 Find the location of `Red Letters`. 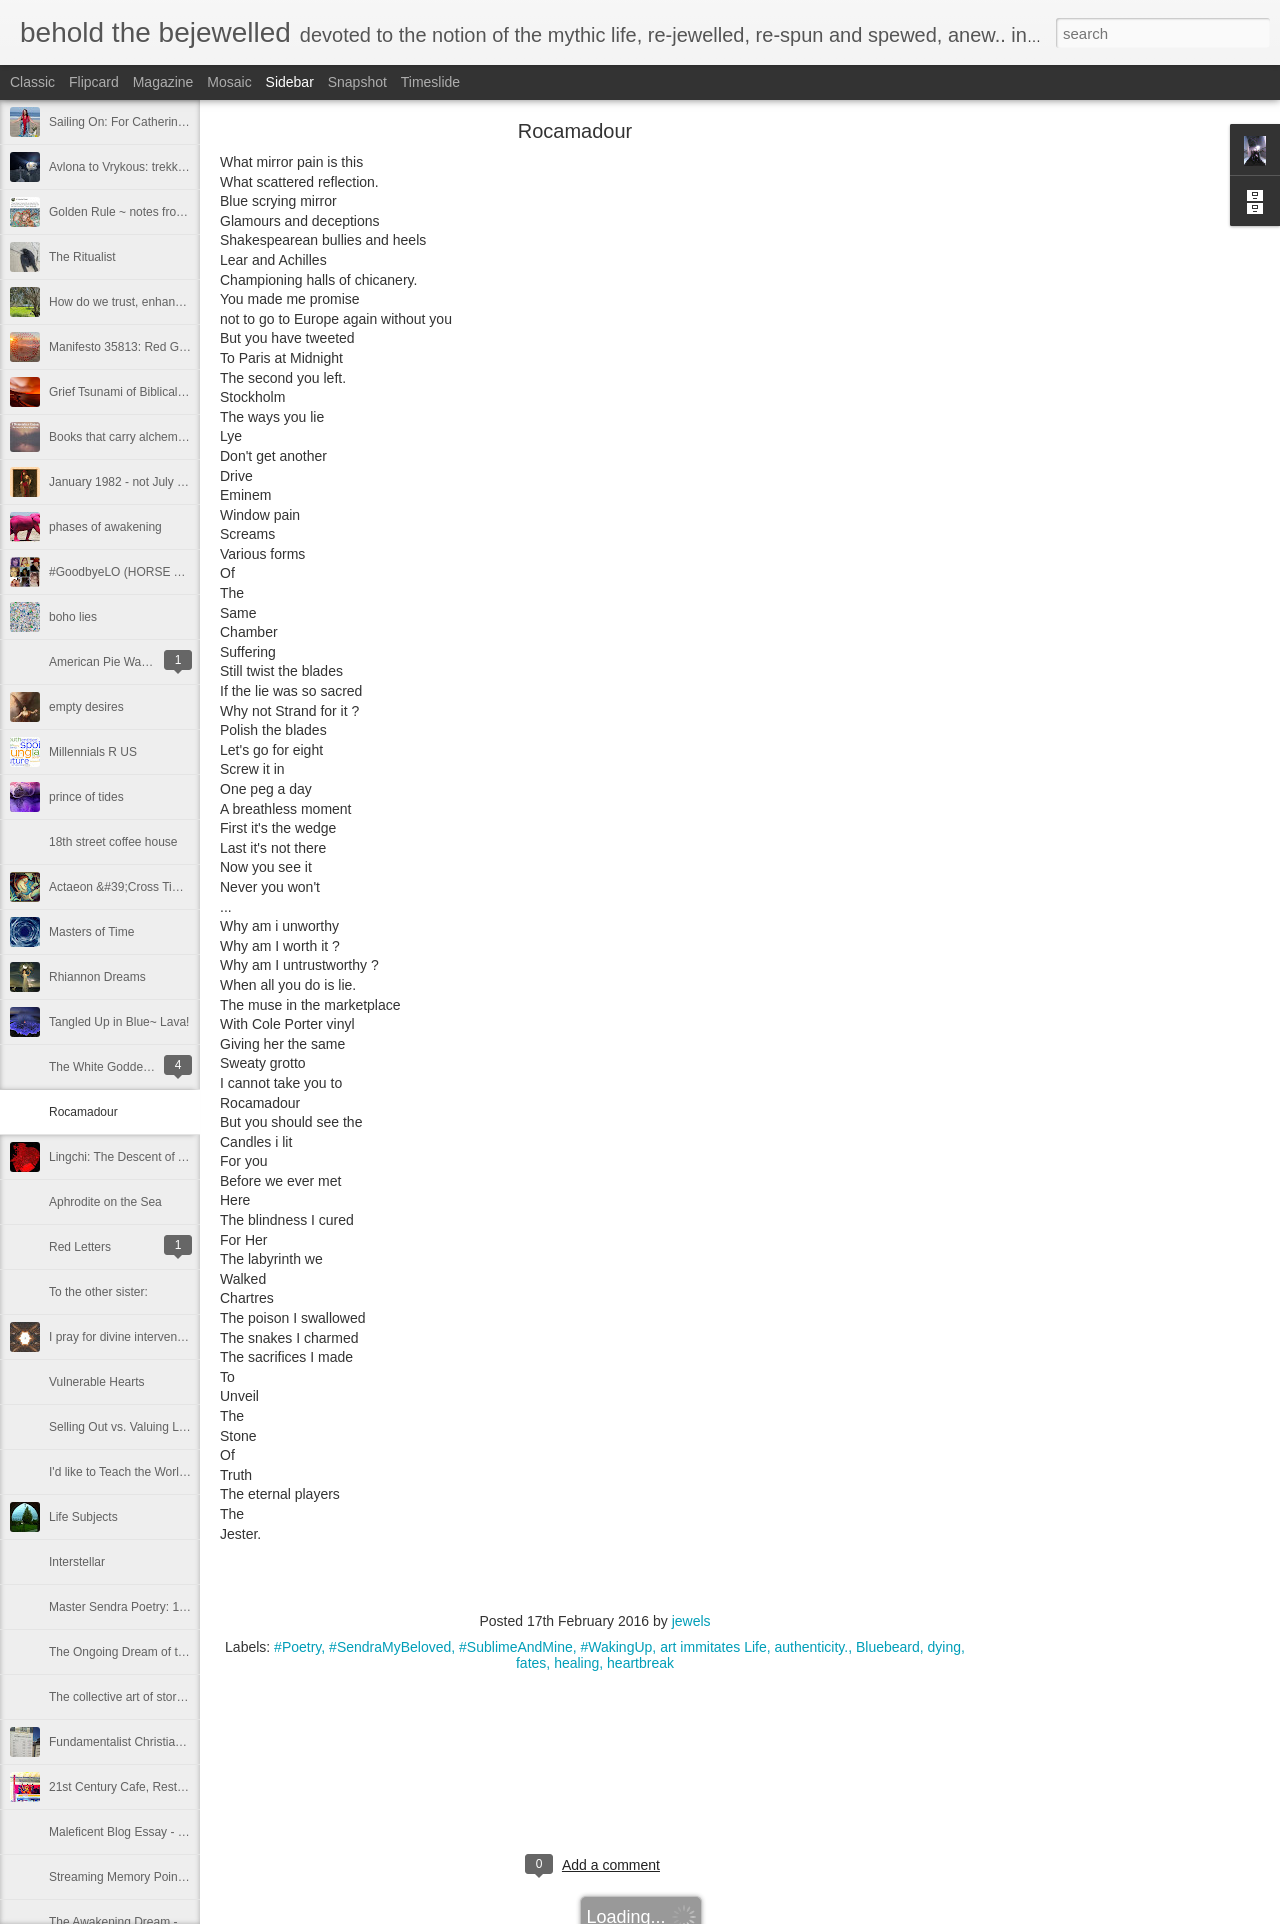

Red Letters is located at coordinates (80, 1247).